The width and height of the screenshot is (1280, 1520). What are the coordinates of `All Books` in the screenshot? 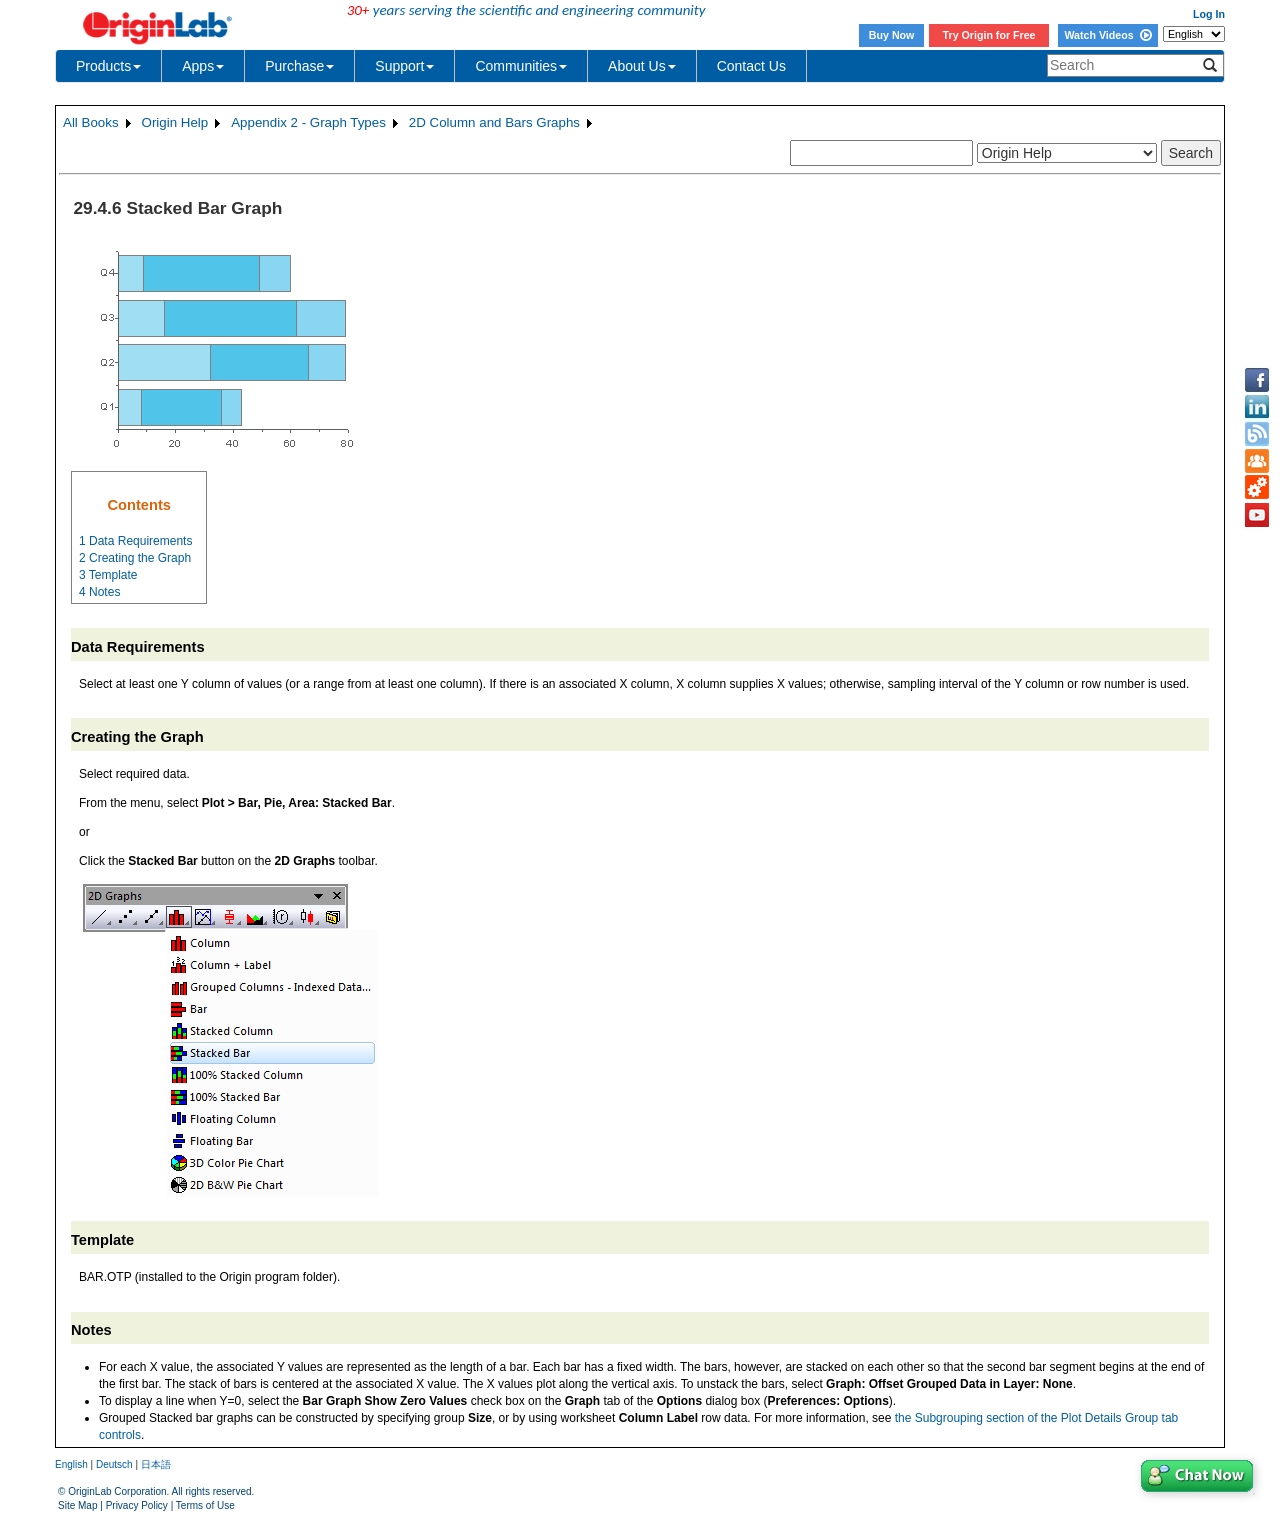 It's located at (91, 122).